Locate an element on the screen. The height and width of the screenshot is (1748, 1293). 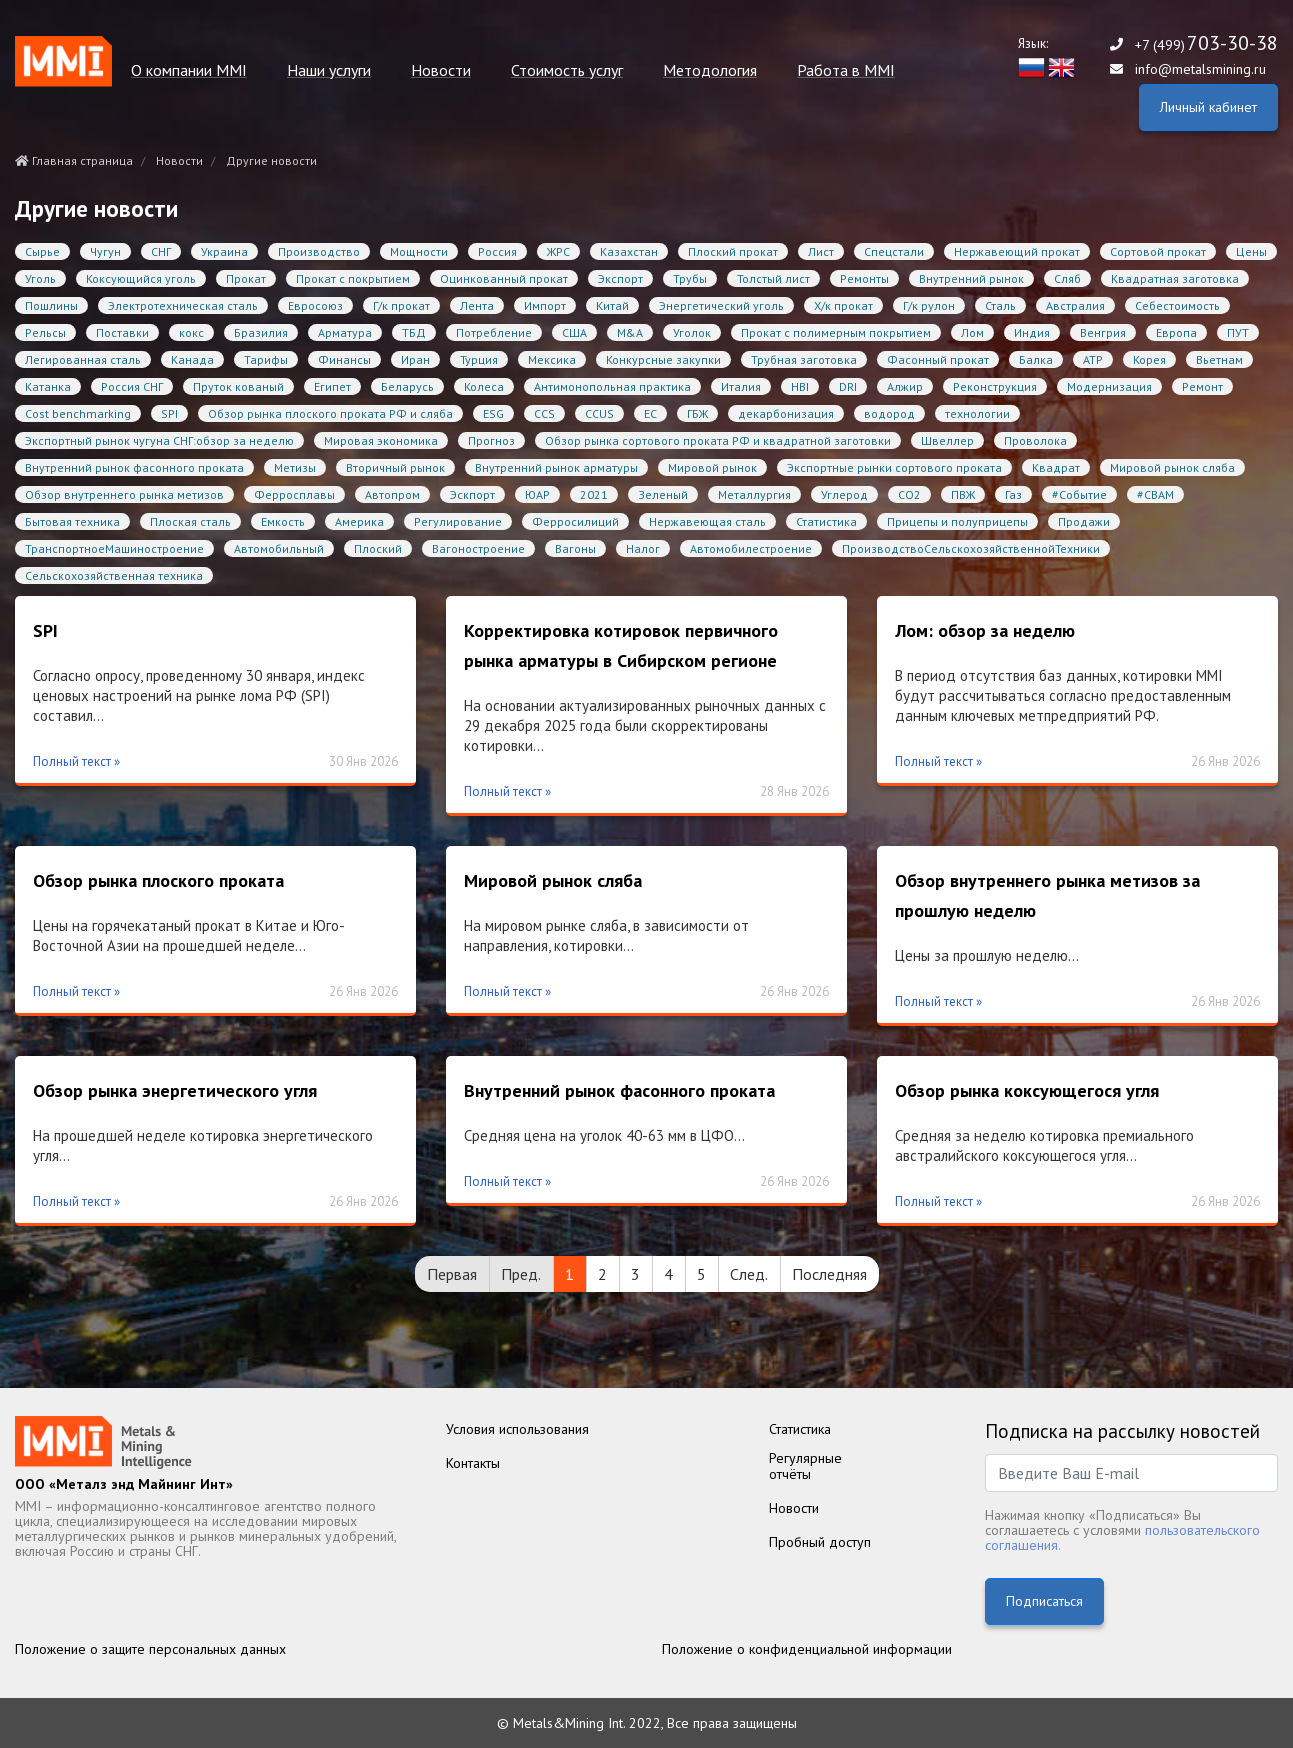
Америка is located at coordinates (359, 521).